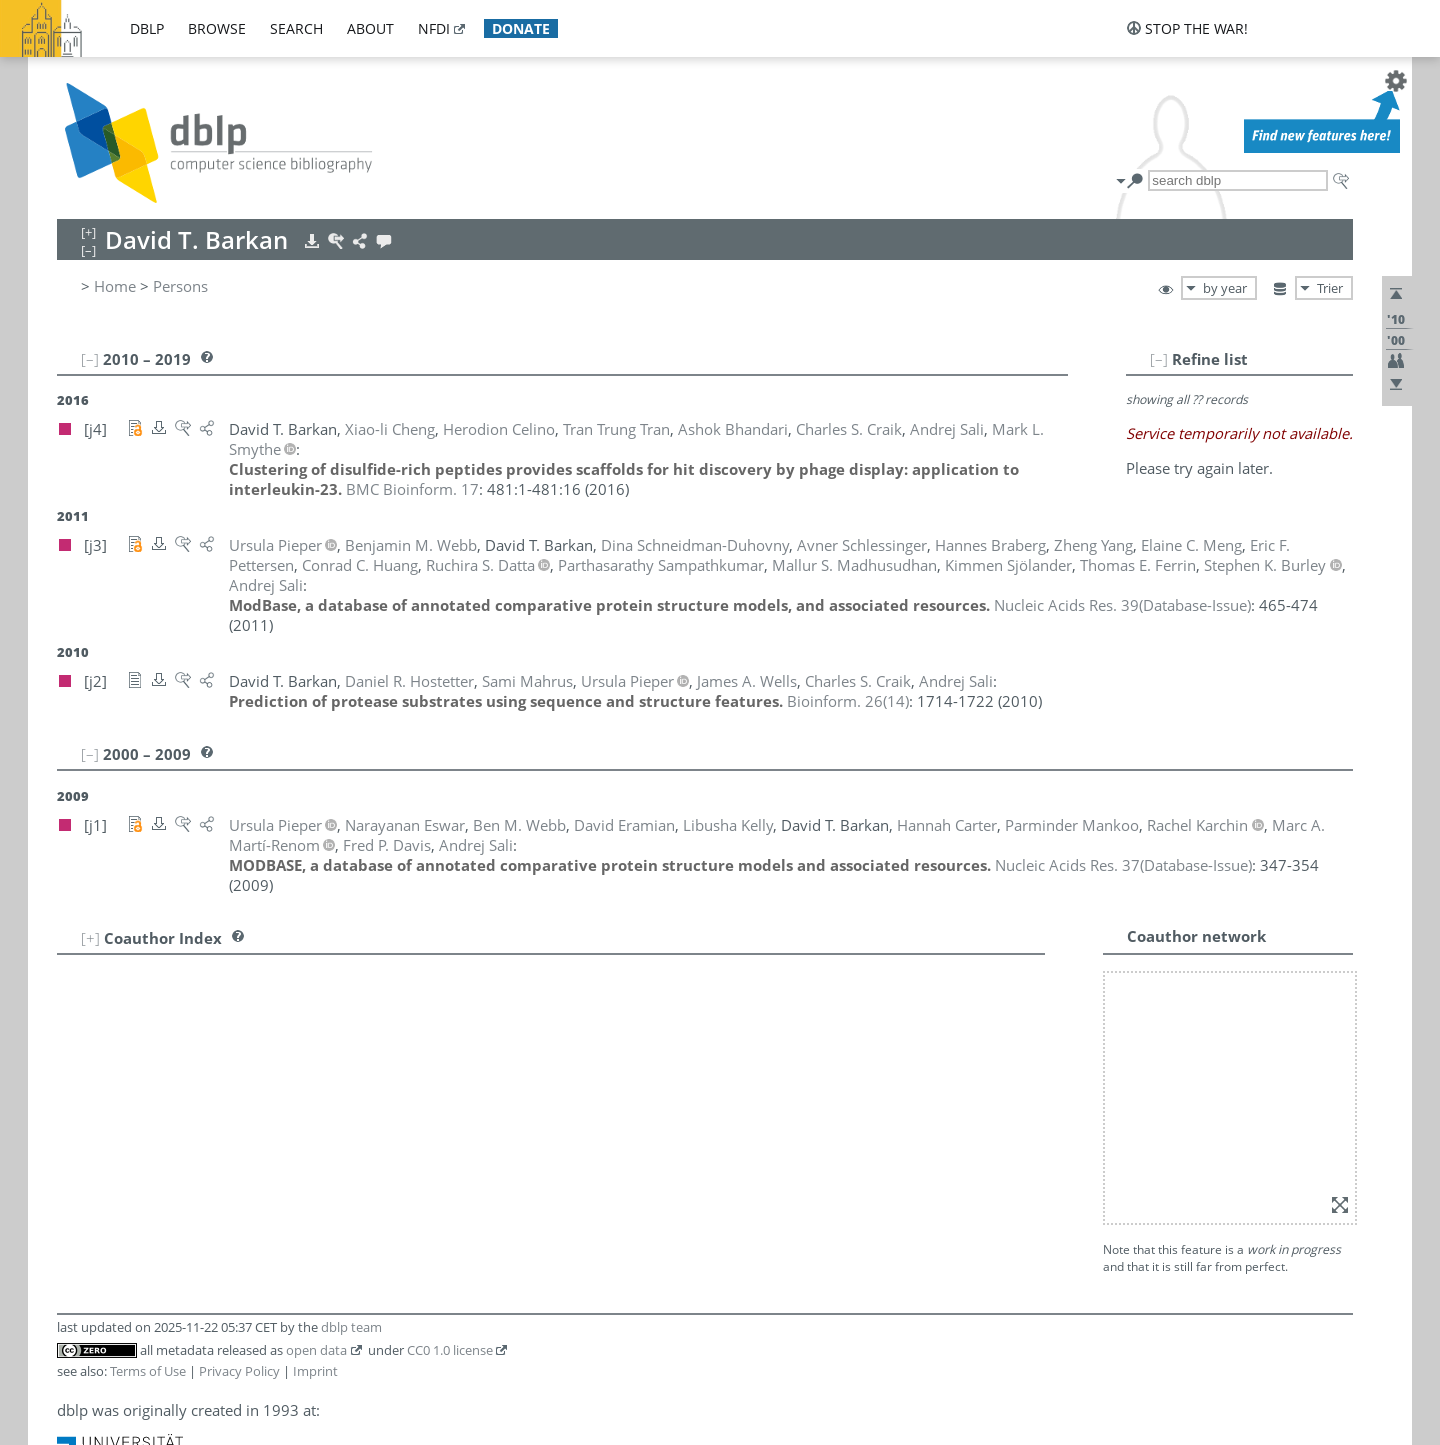  I want to click on search, so click(296, 28).